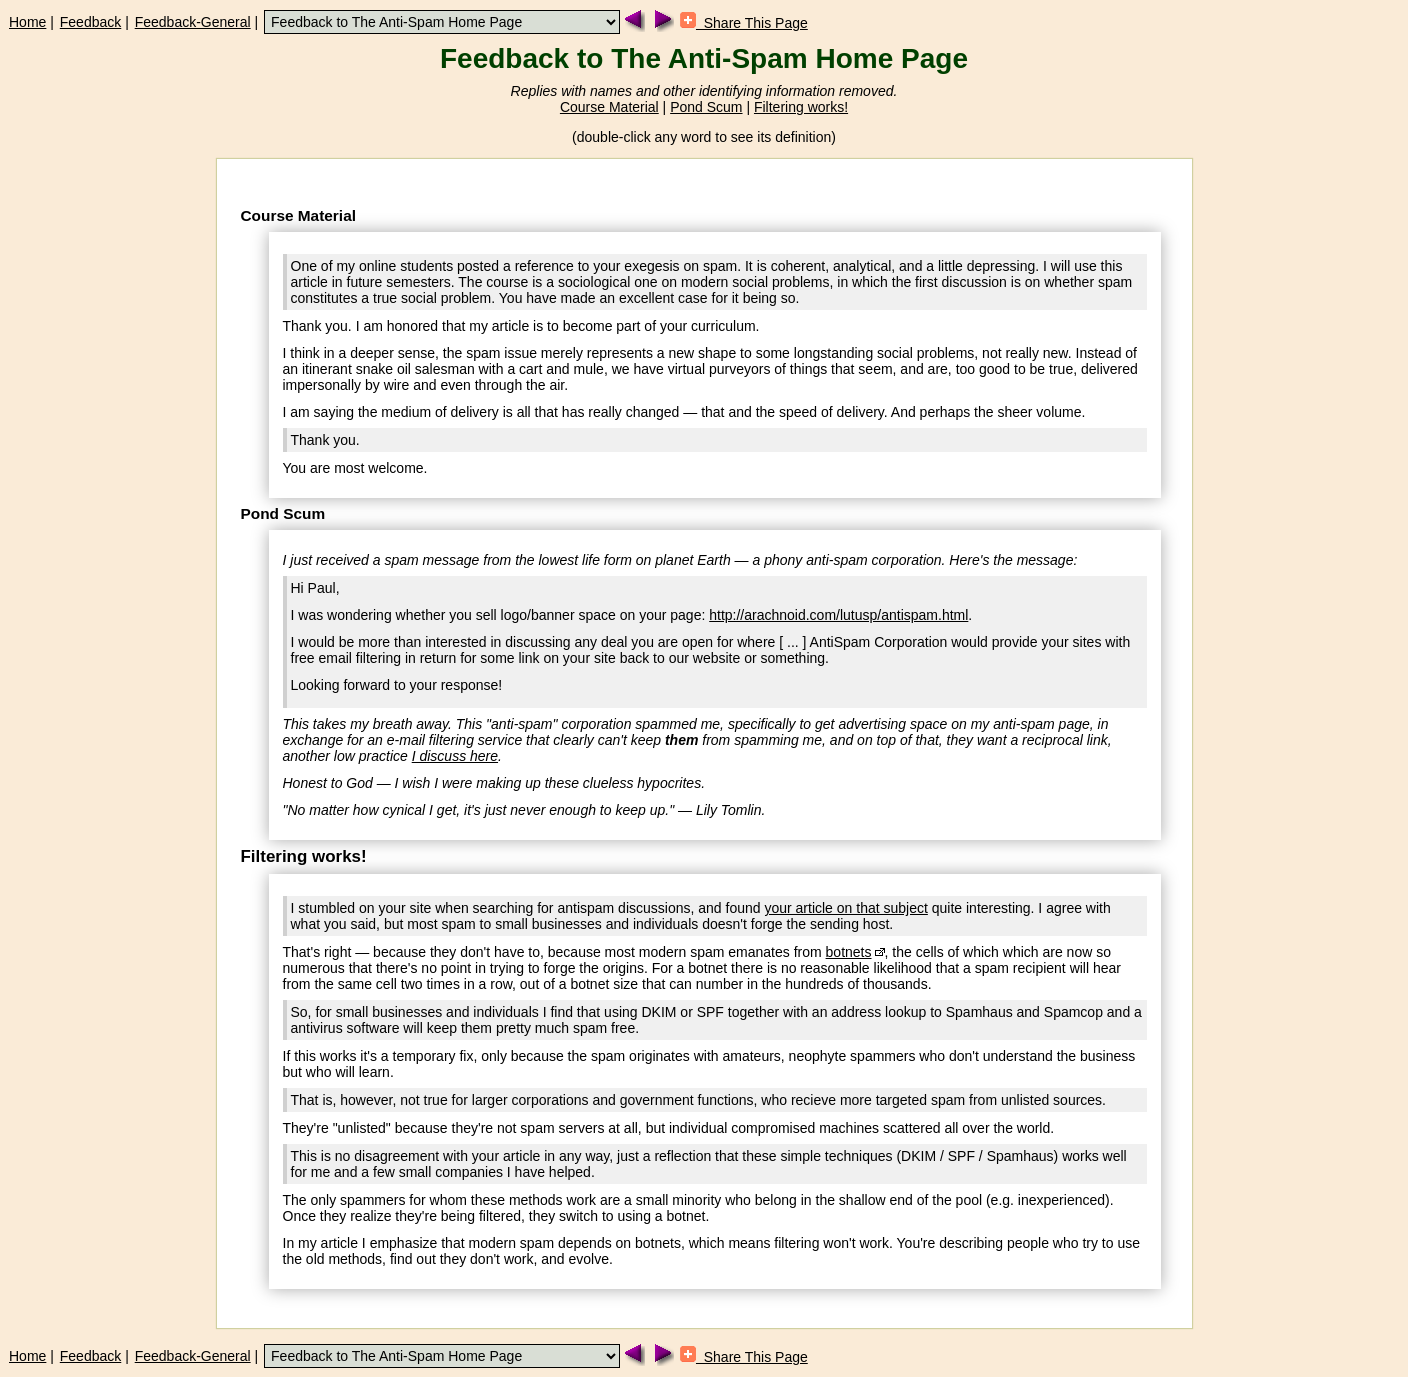 The image size is (1408, 1377). Describe the element at coordinates (455, 756) in the screenshot. I see `I discuss here` at that location.